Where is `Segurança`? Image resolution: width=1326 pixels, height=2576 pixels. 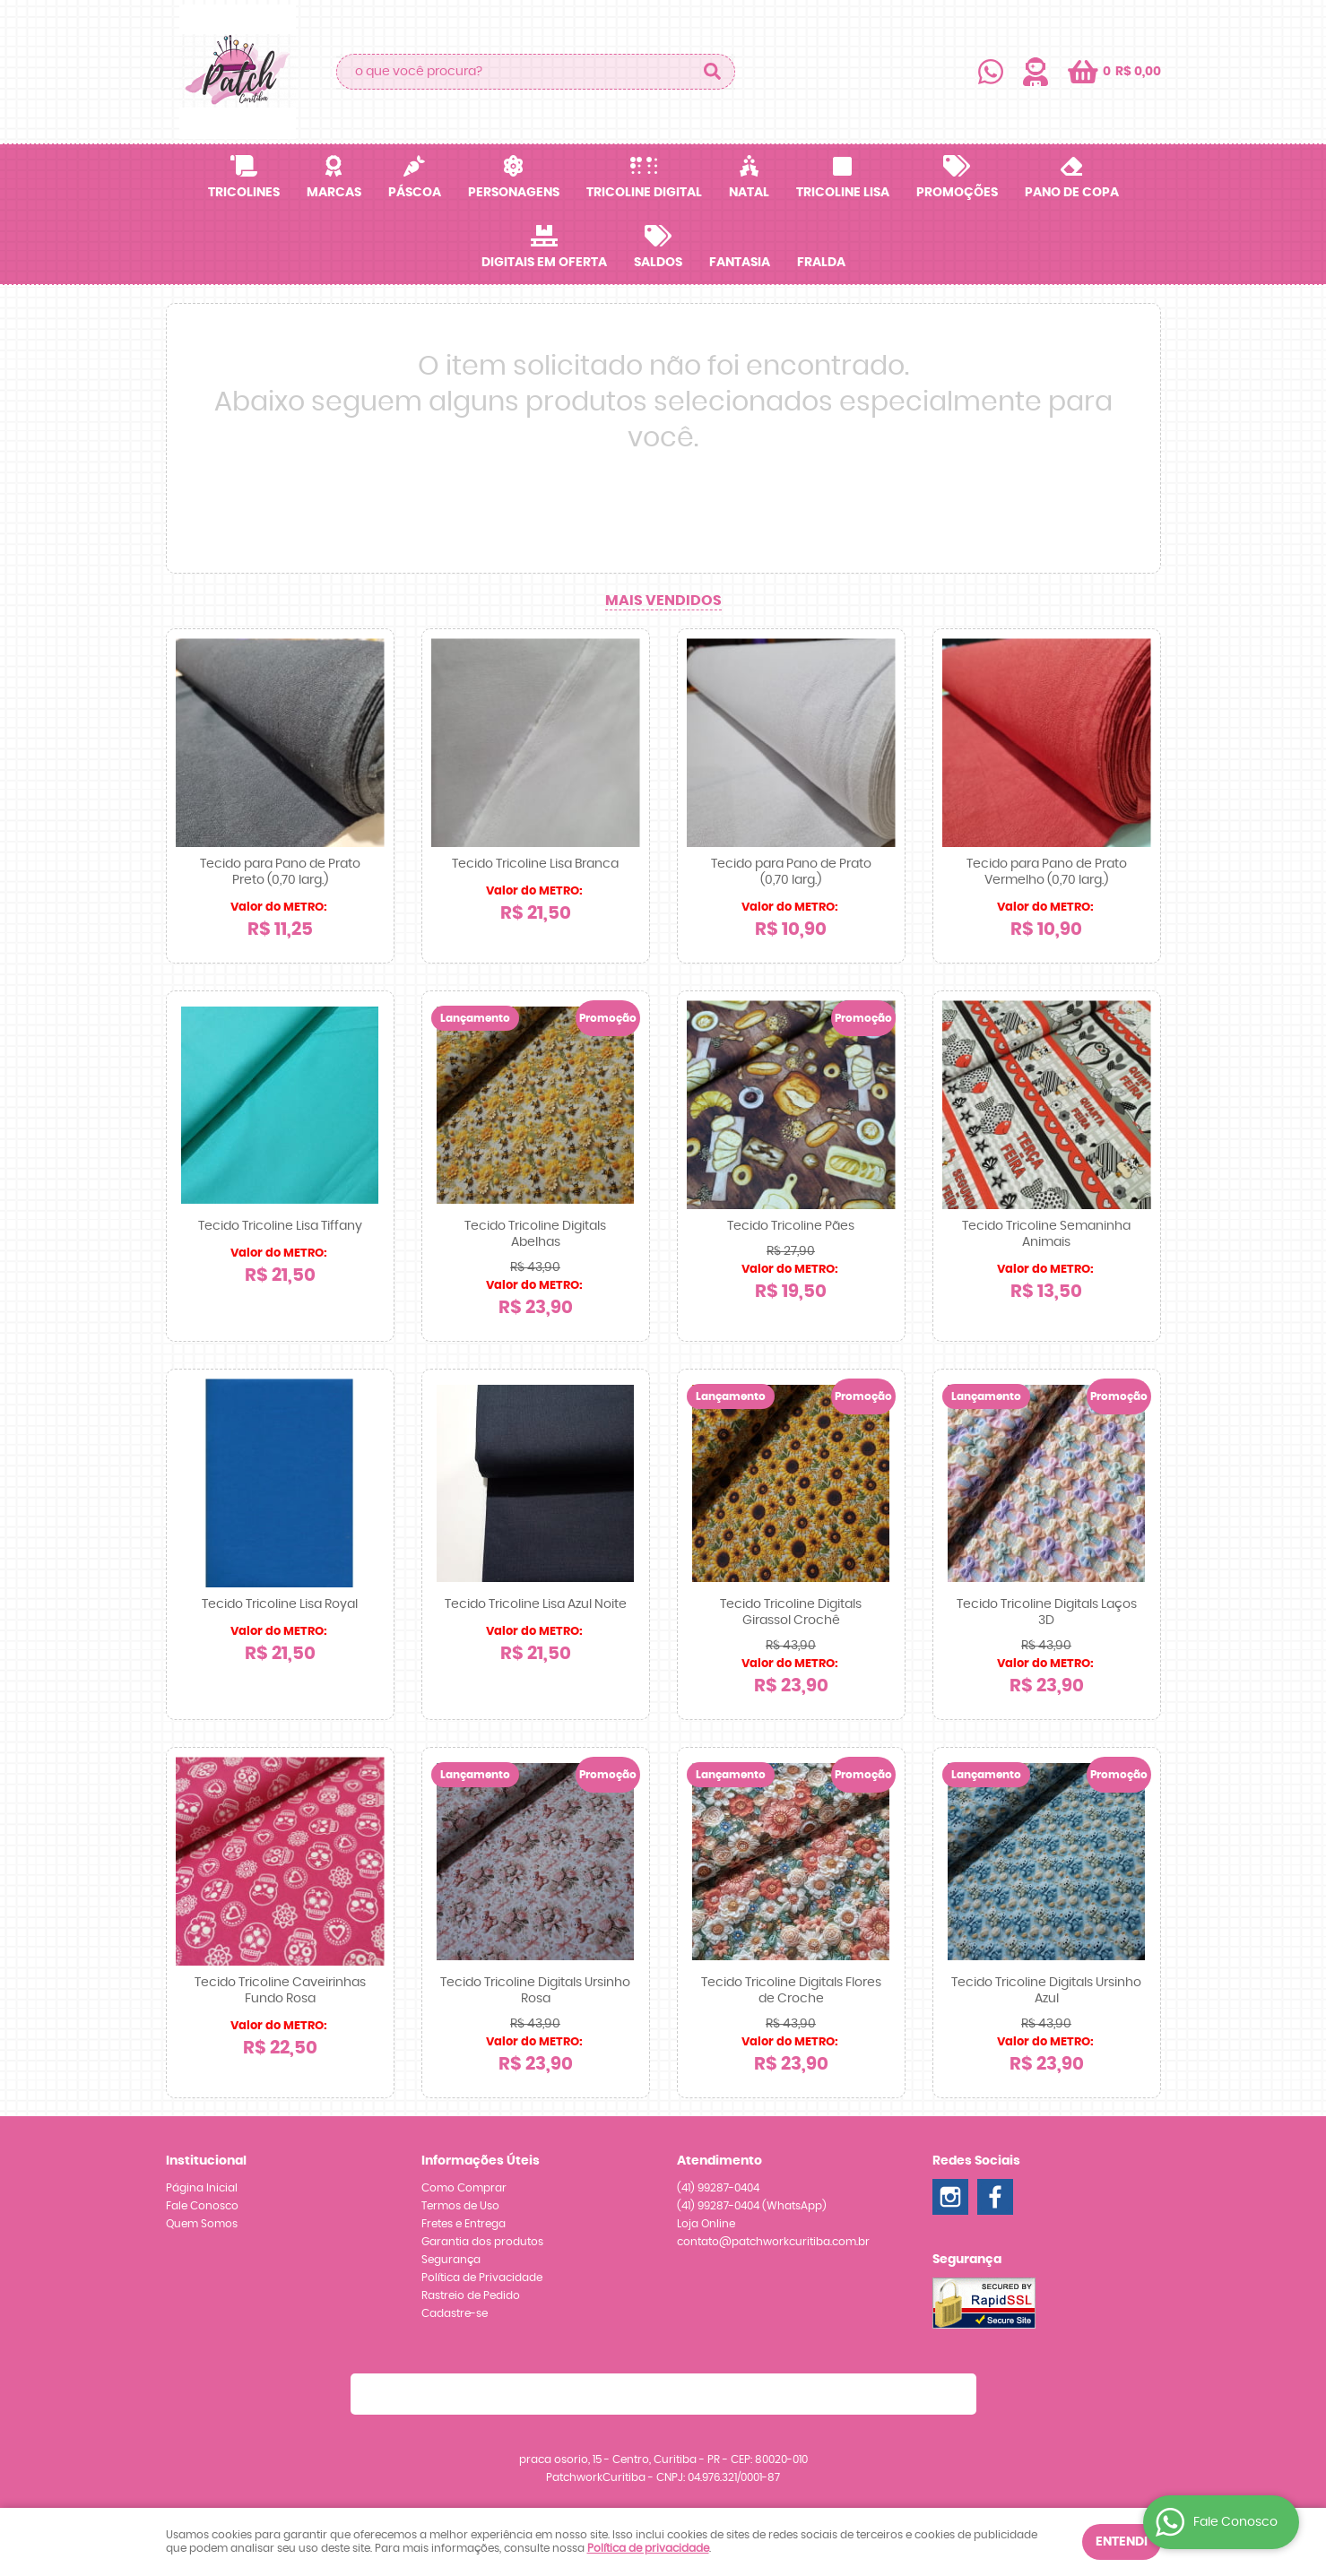 Segurança is located at coordinates (451, 2259).